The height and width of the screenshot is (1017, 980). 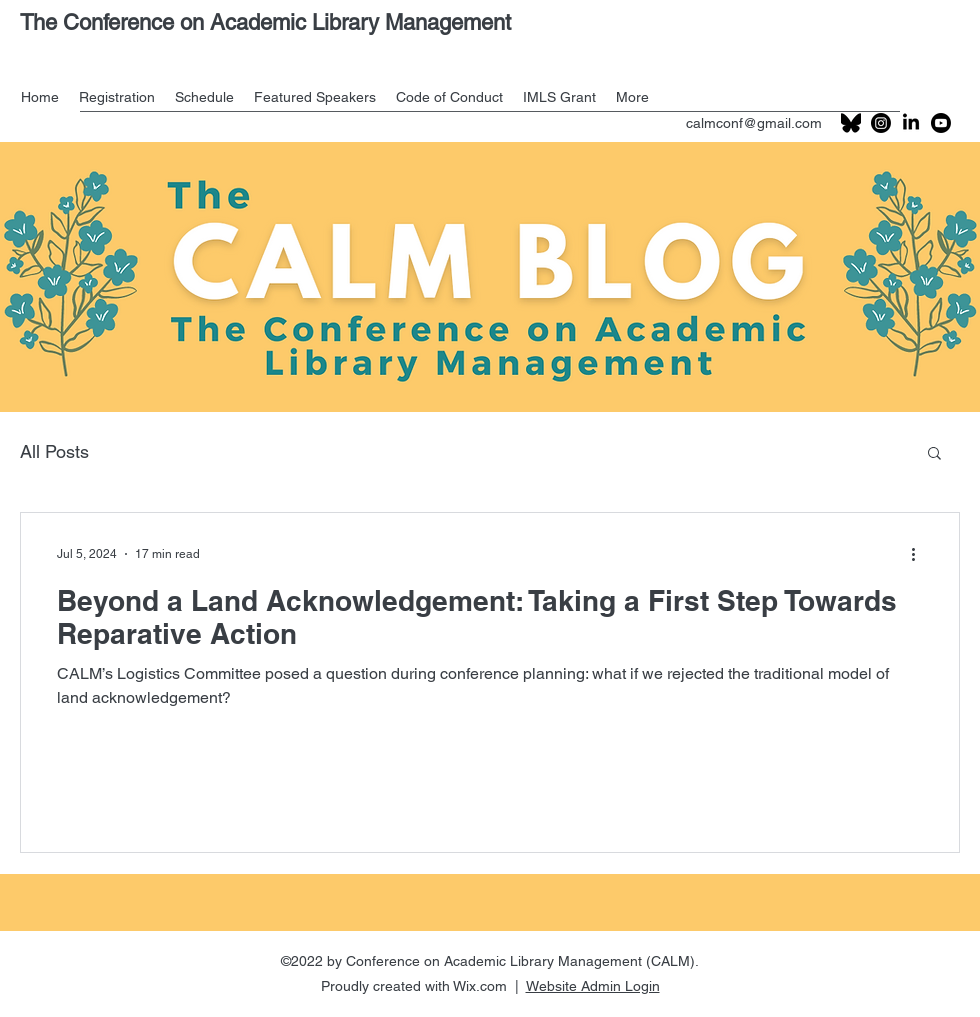 I want to click on The Conference on Academic Library Management, so click(x=265, y=22).